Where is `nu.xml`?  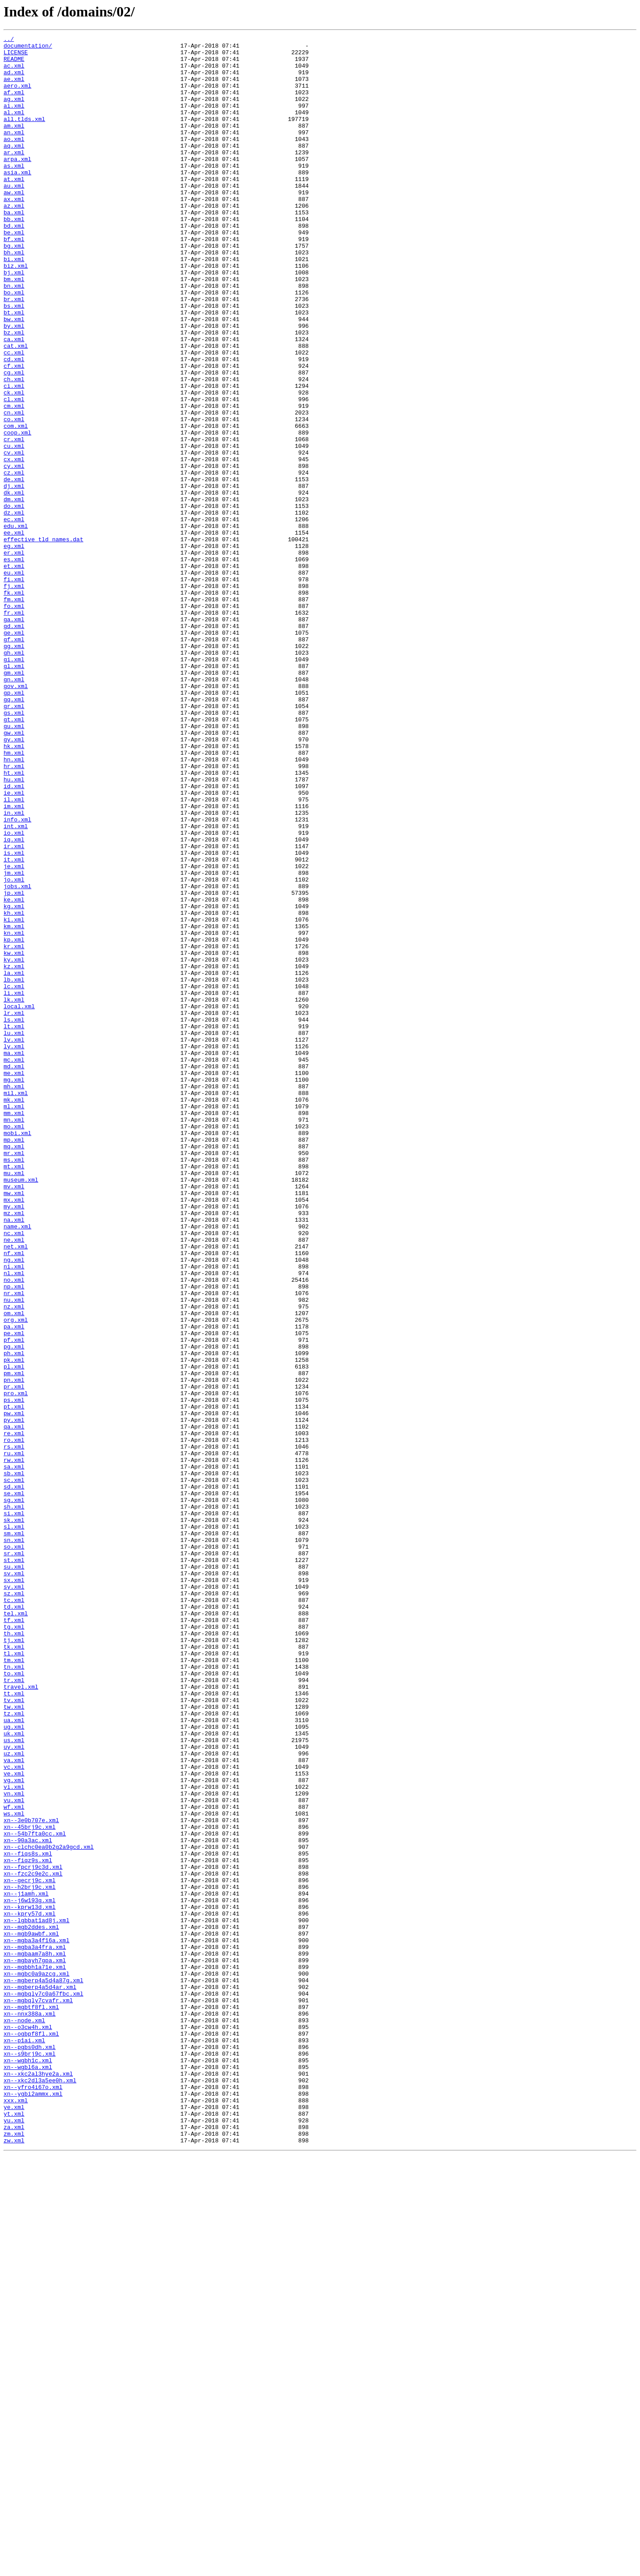 nu.xml is located at coordinates (14, 1553).